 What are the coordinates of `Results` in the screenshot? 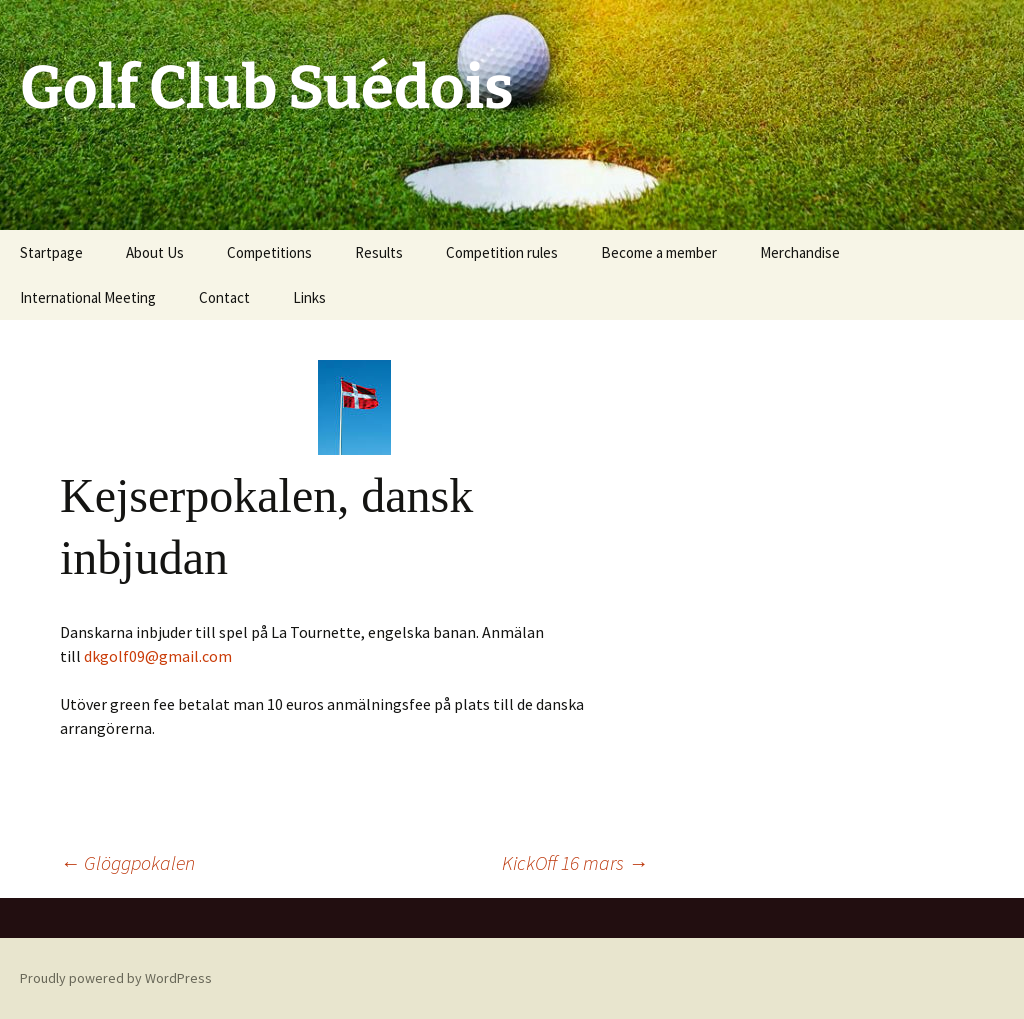 It's located at (379, 252).